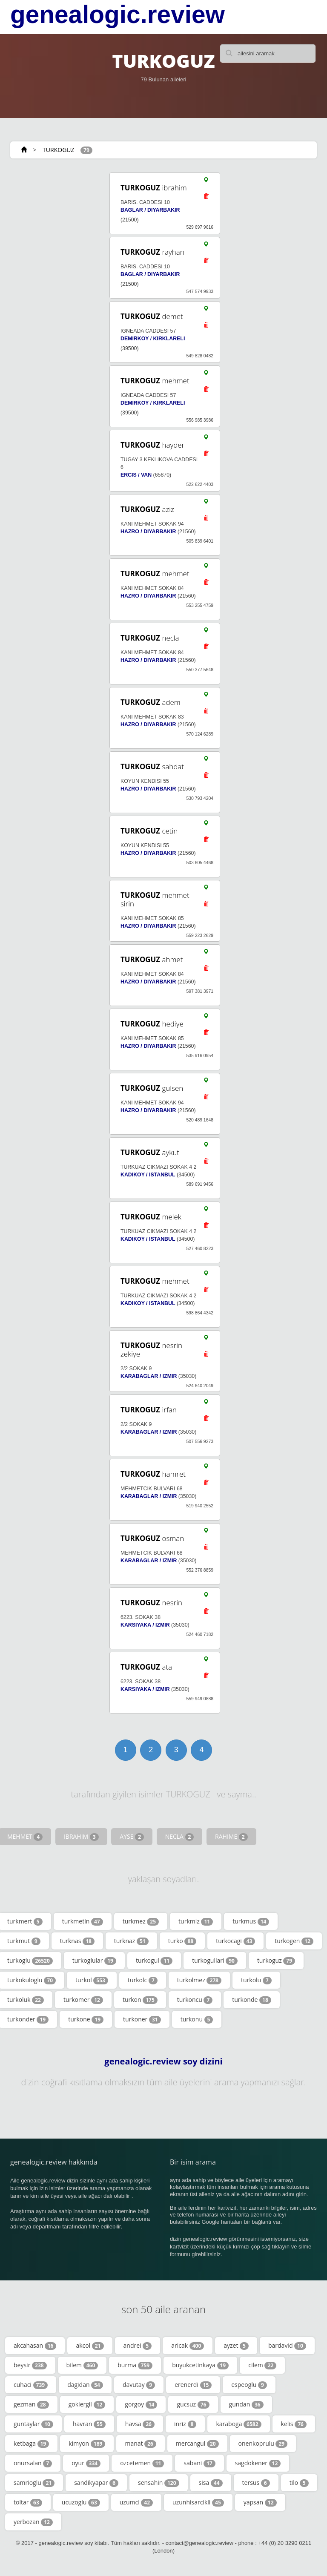  What do you see at coordinates (197, 2443) in the screenshot?
I see `mercangul` at bounding box center [197, 2443].